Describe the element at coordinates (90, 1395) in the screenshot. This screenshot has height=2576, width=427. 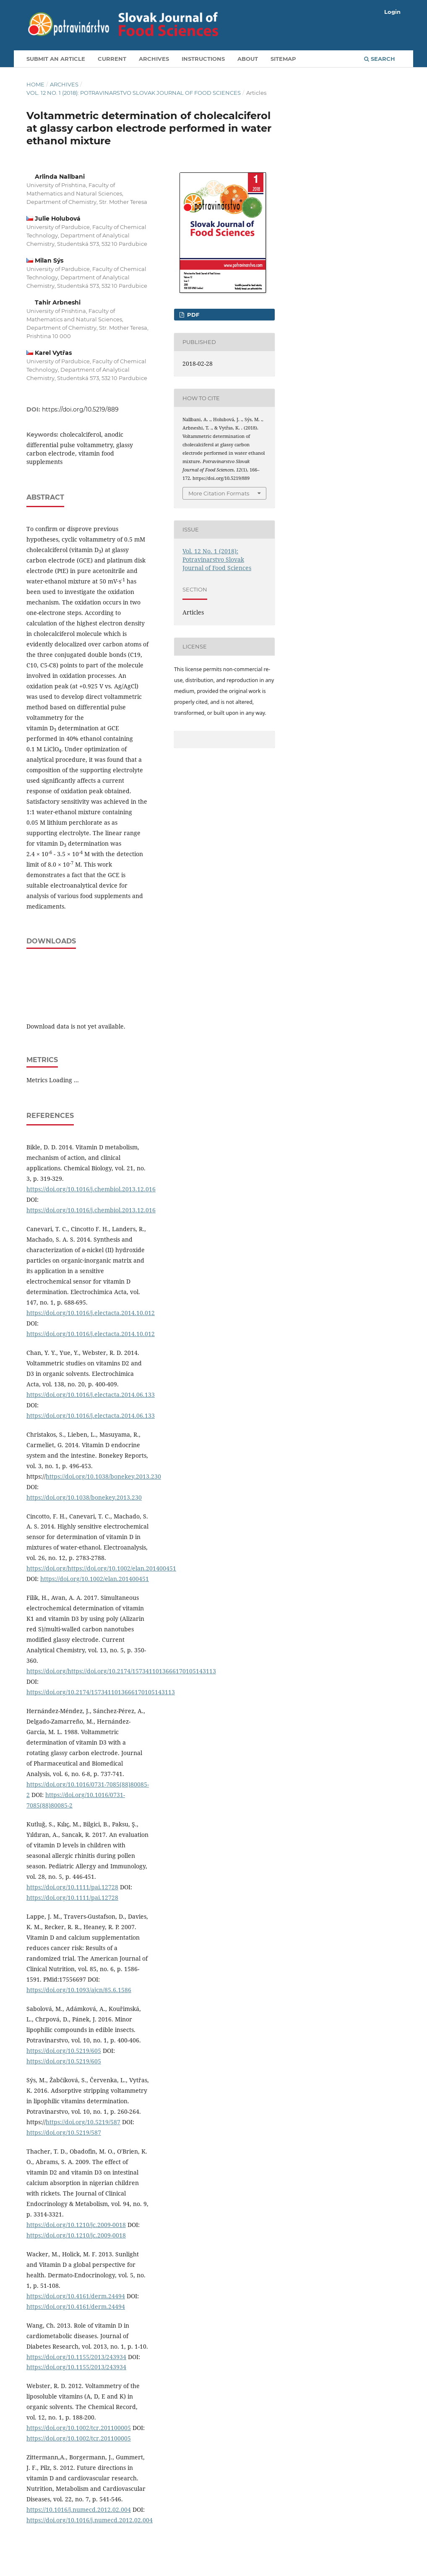
I see `https://doi.org/10.1016/j.electacta.2014.06.133` at that location.